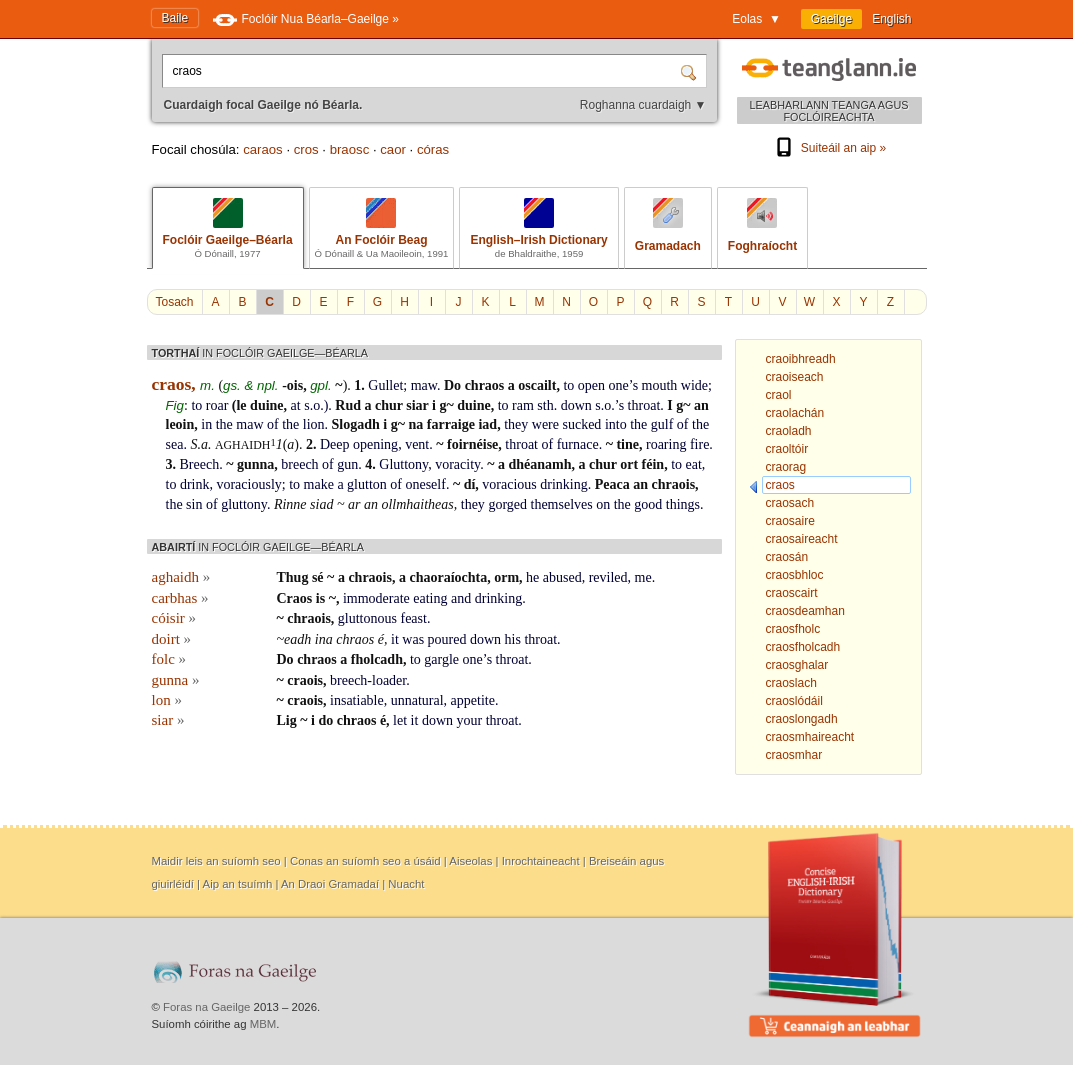 The image size is (1073, 1065). Describe the element at coordinates (365, 861) in the screenshot. I see `Conas an suíomh seo a úsáid` at that location.